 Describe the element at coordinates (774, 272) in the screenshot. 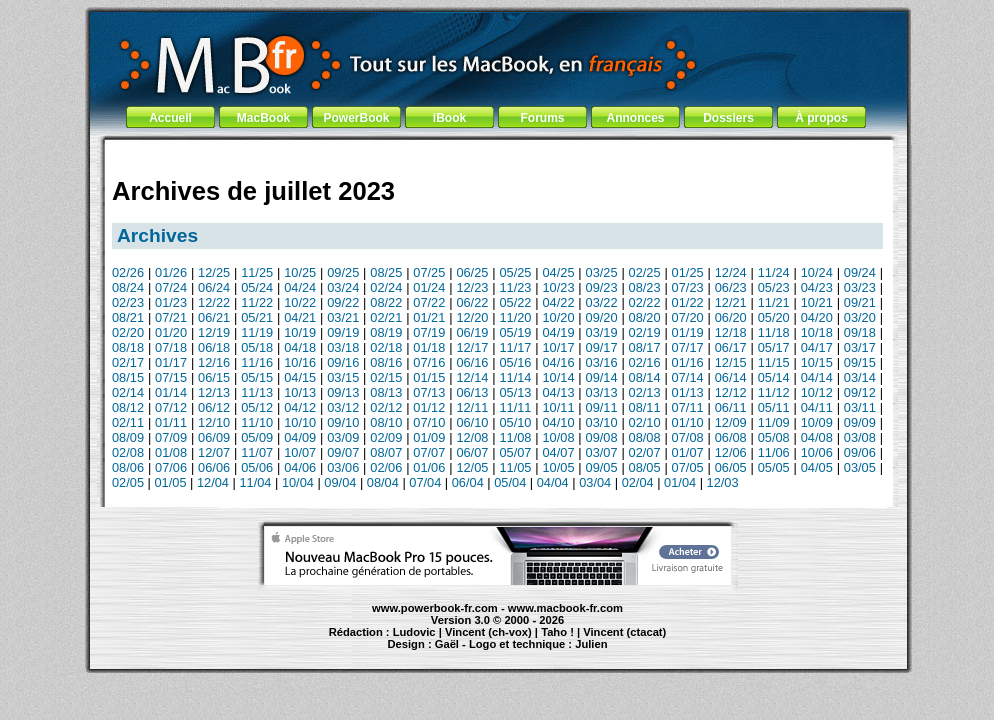

I see `11/24` at that location.